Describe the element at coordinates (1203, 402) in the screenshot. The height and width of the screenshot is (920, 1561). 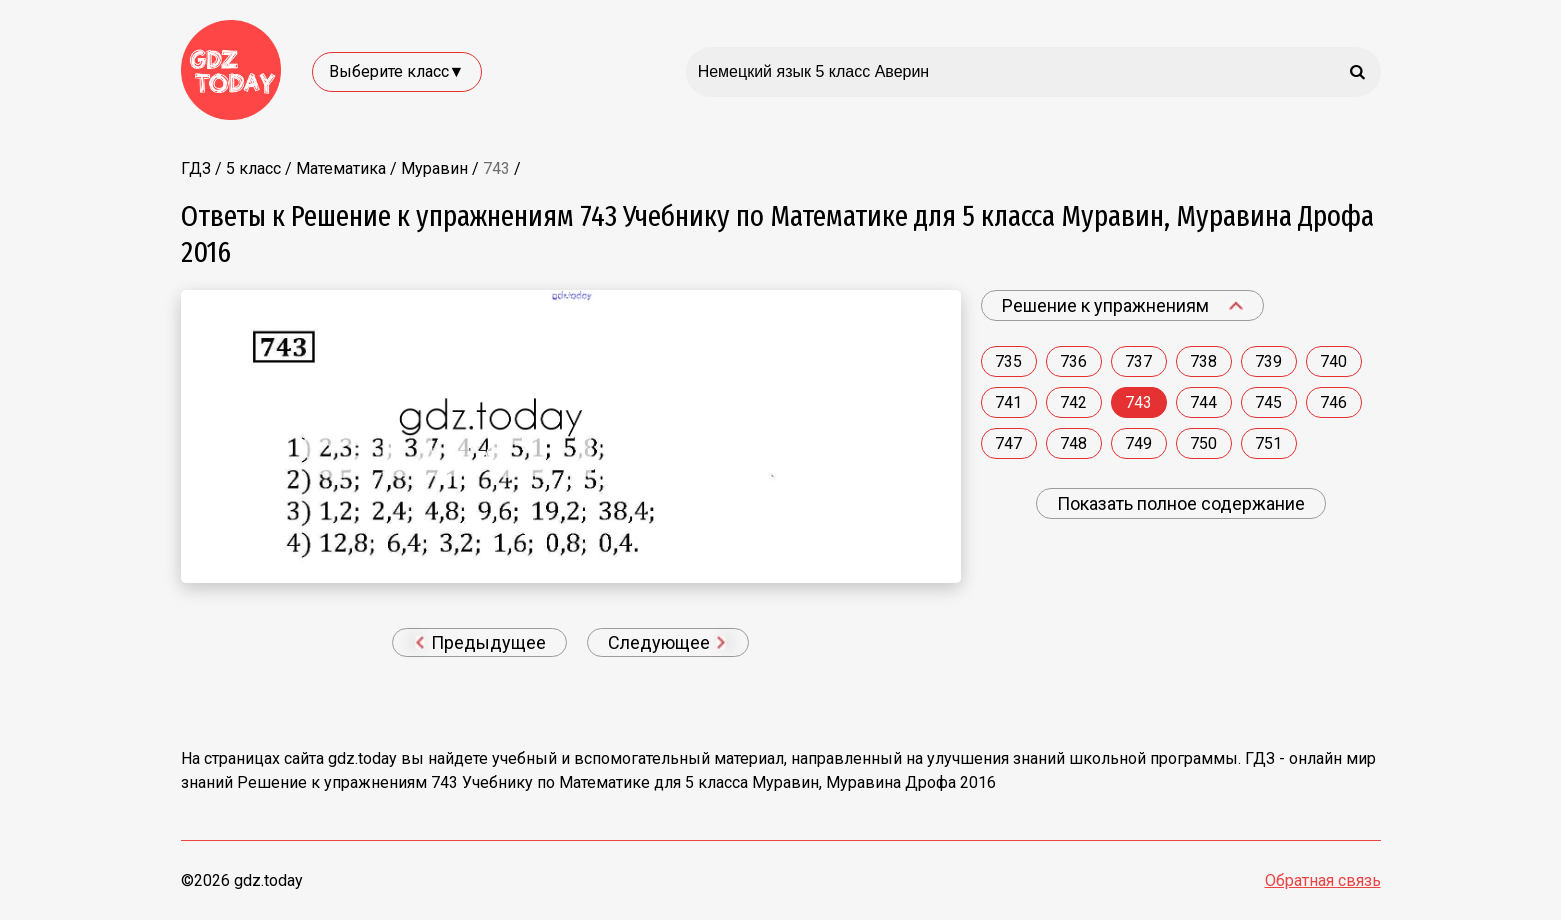
I see `744` at that location.